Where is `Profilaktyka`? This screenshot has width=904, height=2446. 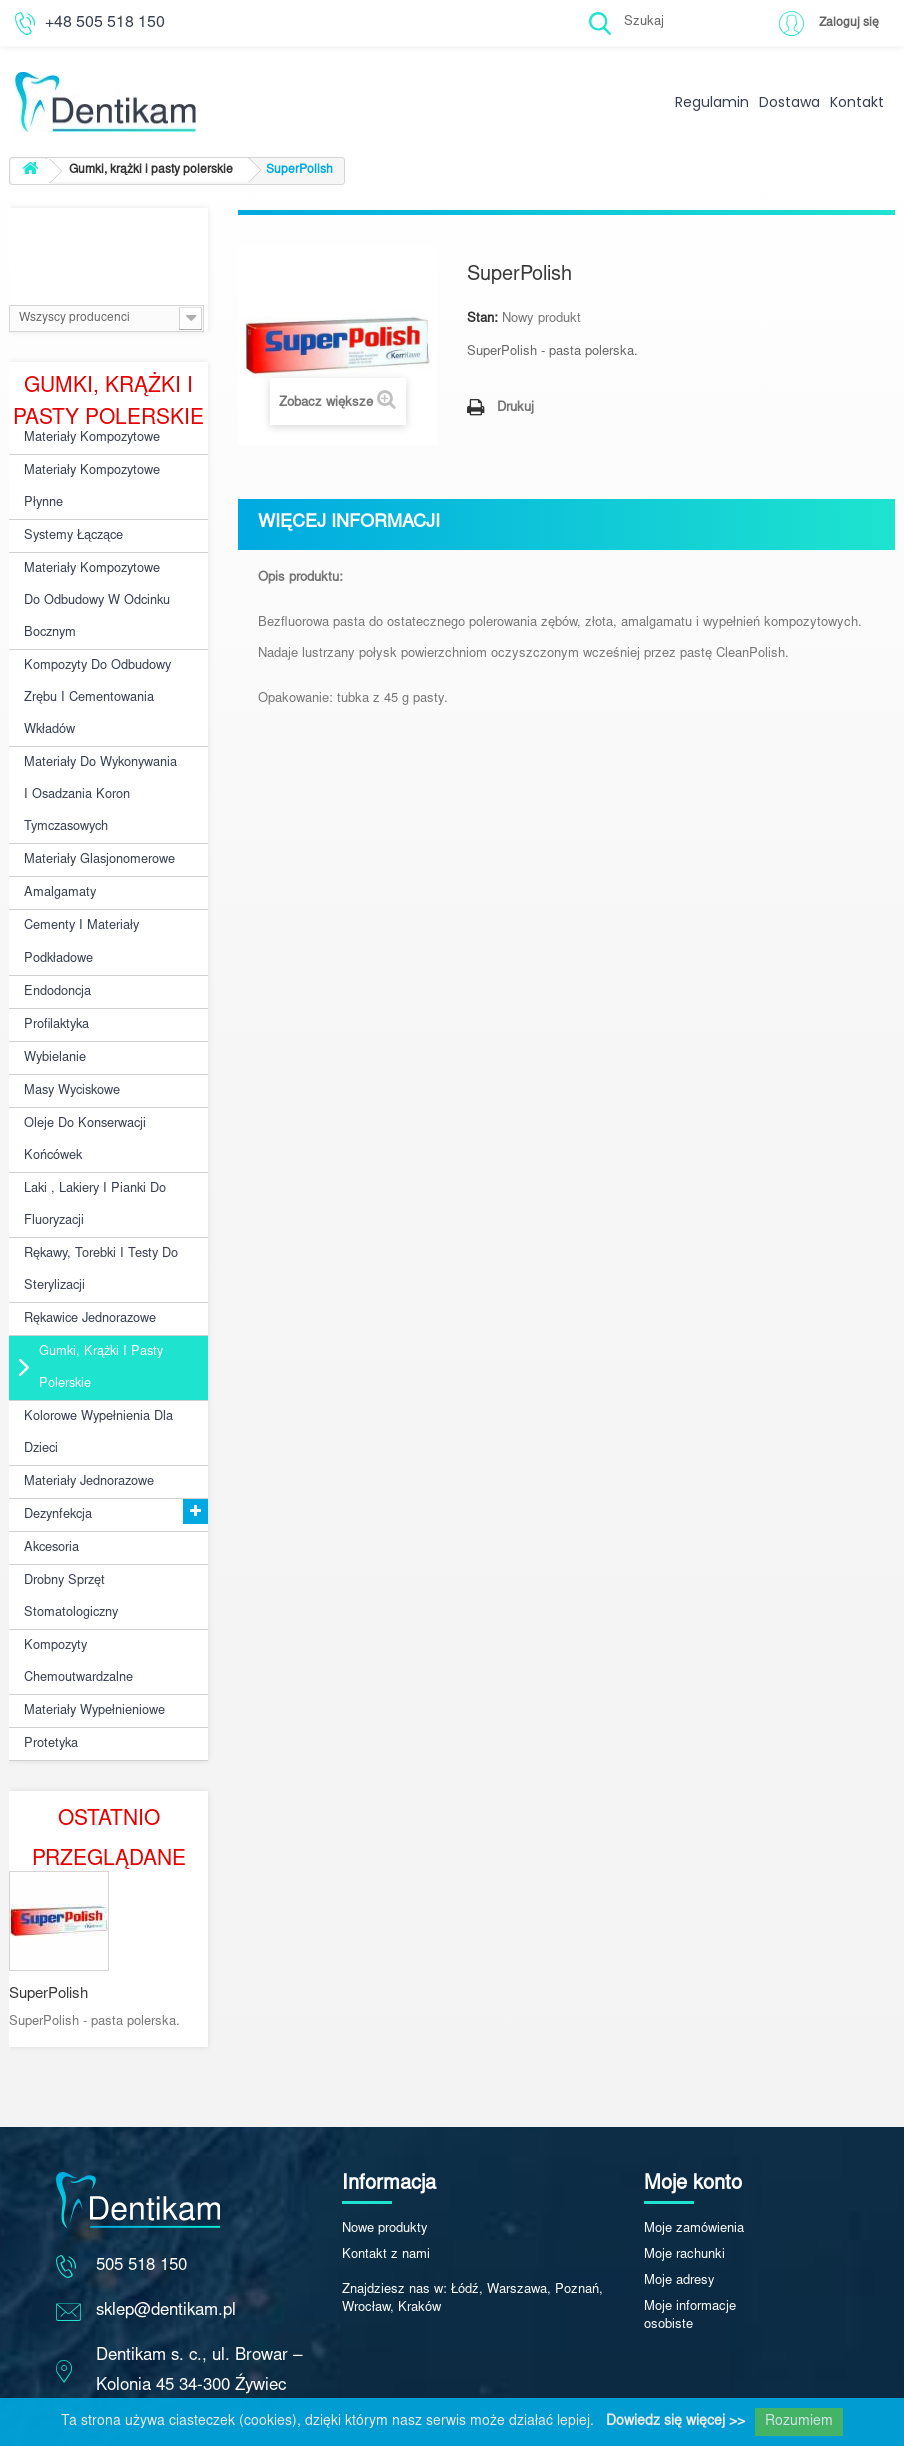
Profilaktyka is located at coordinates (55, 987).